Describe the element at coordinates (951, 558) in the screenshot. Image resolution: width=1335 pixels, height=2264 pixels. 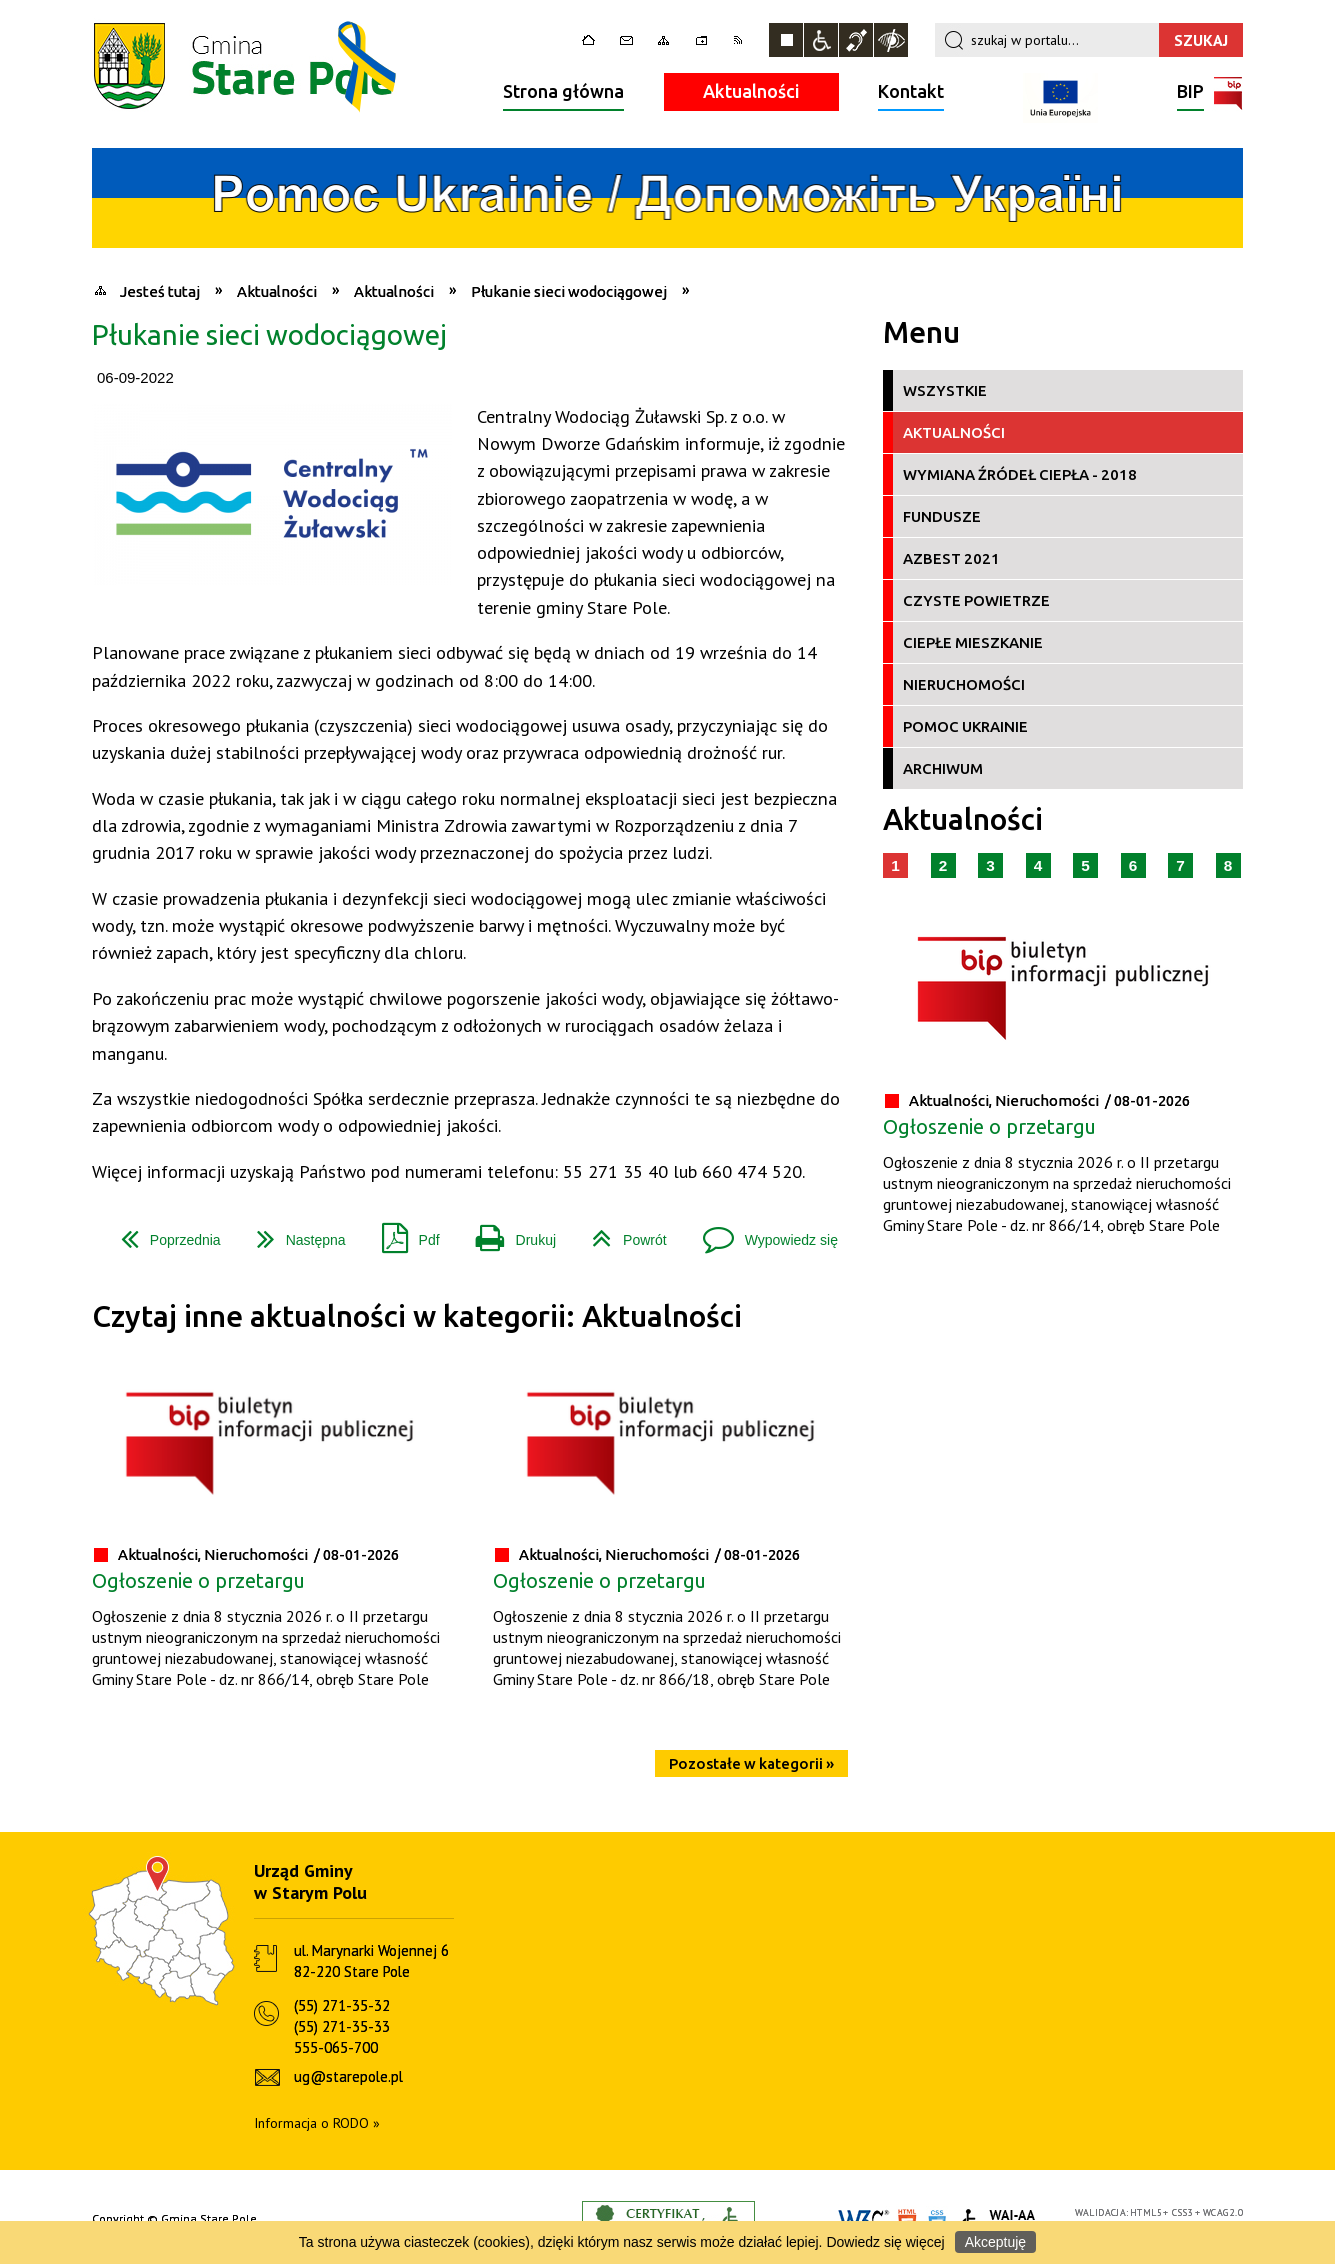
I see `Azbest 2021` at that location.